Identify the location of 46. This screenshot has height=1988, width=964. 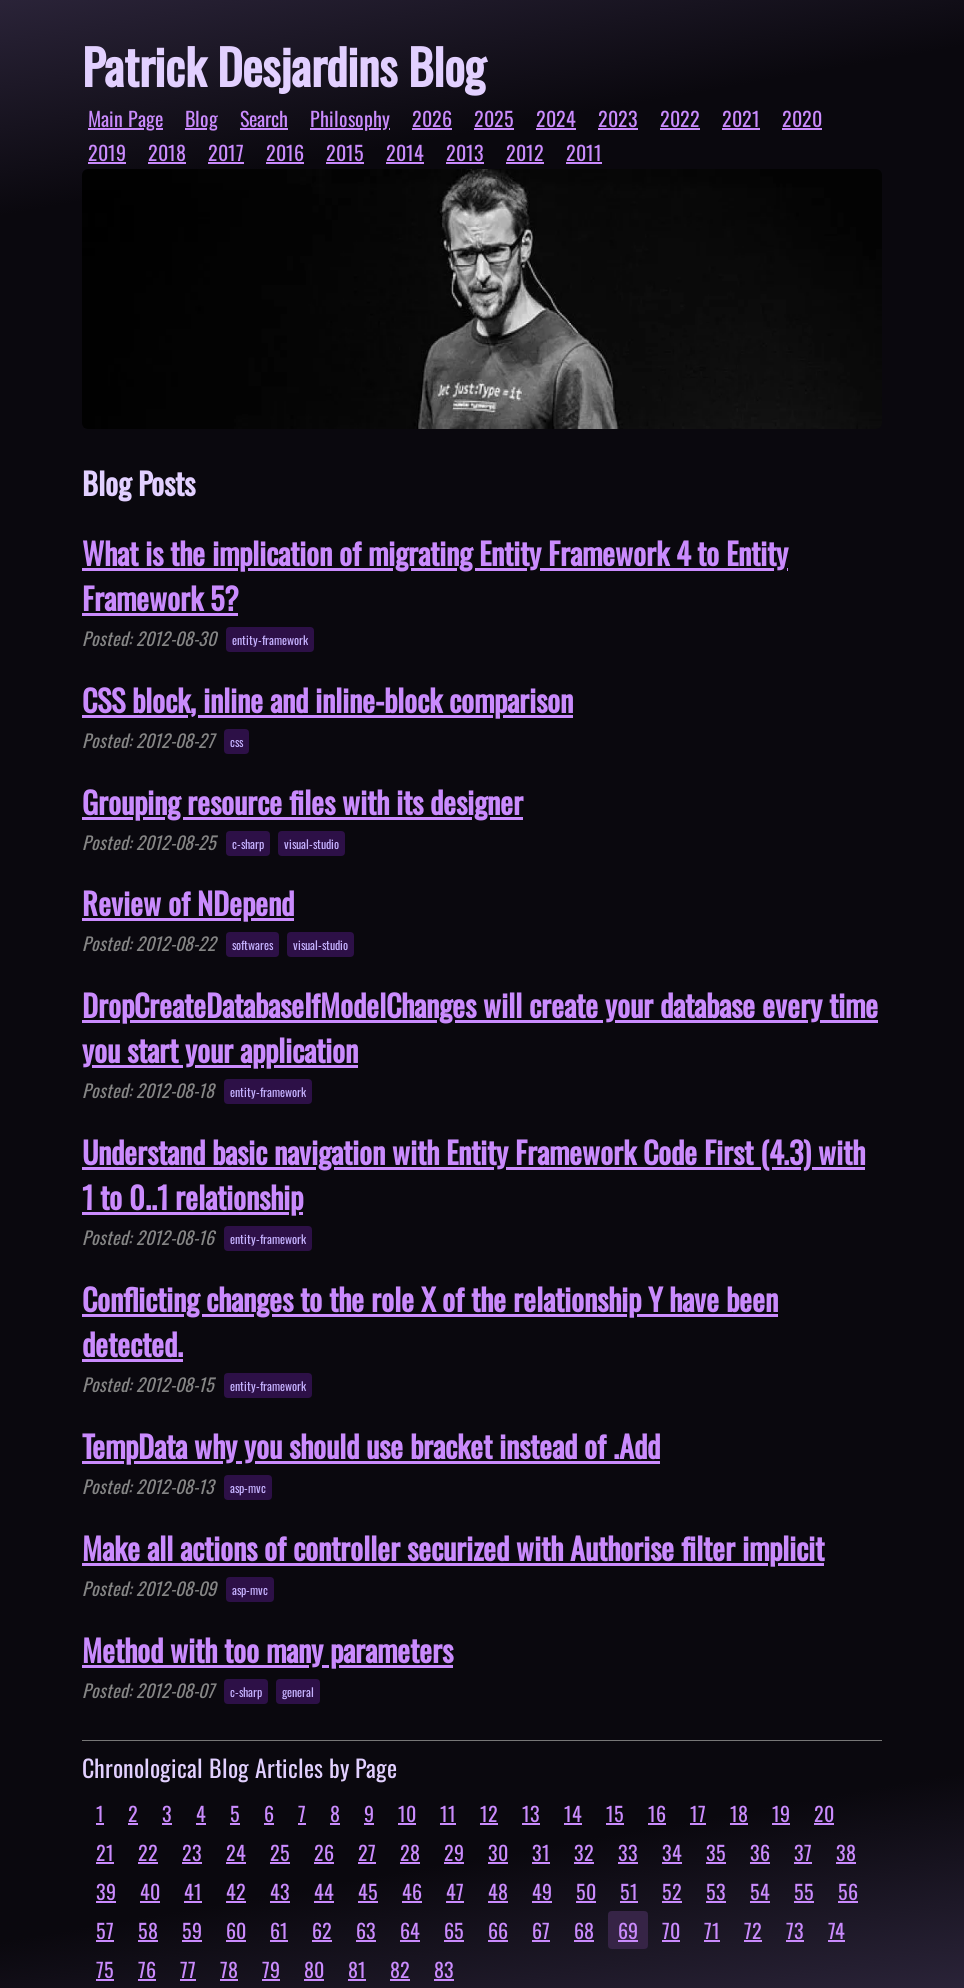
(412, 1891).